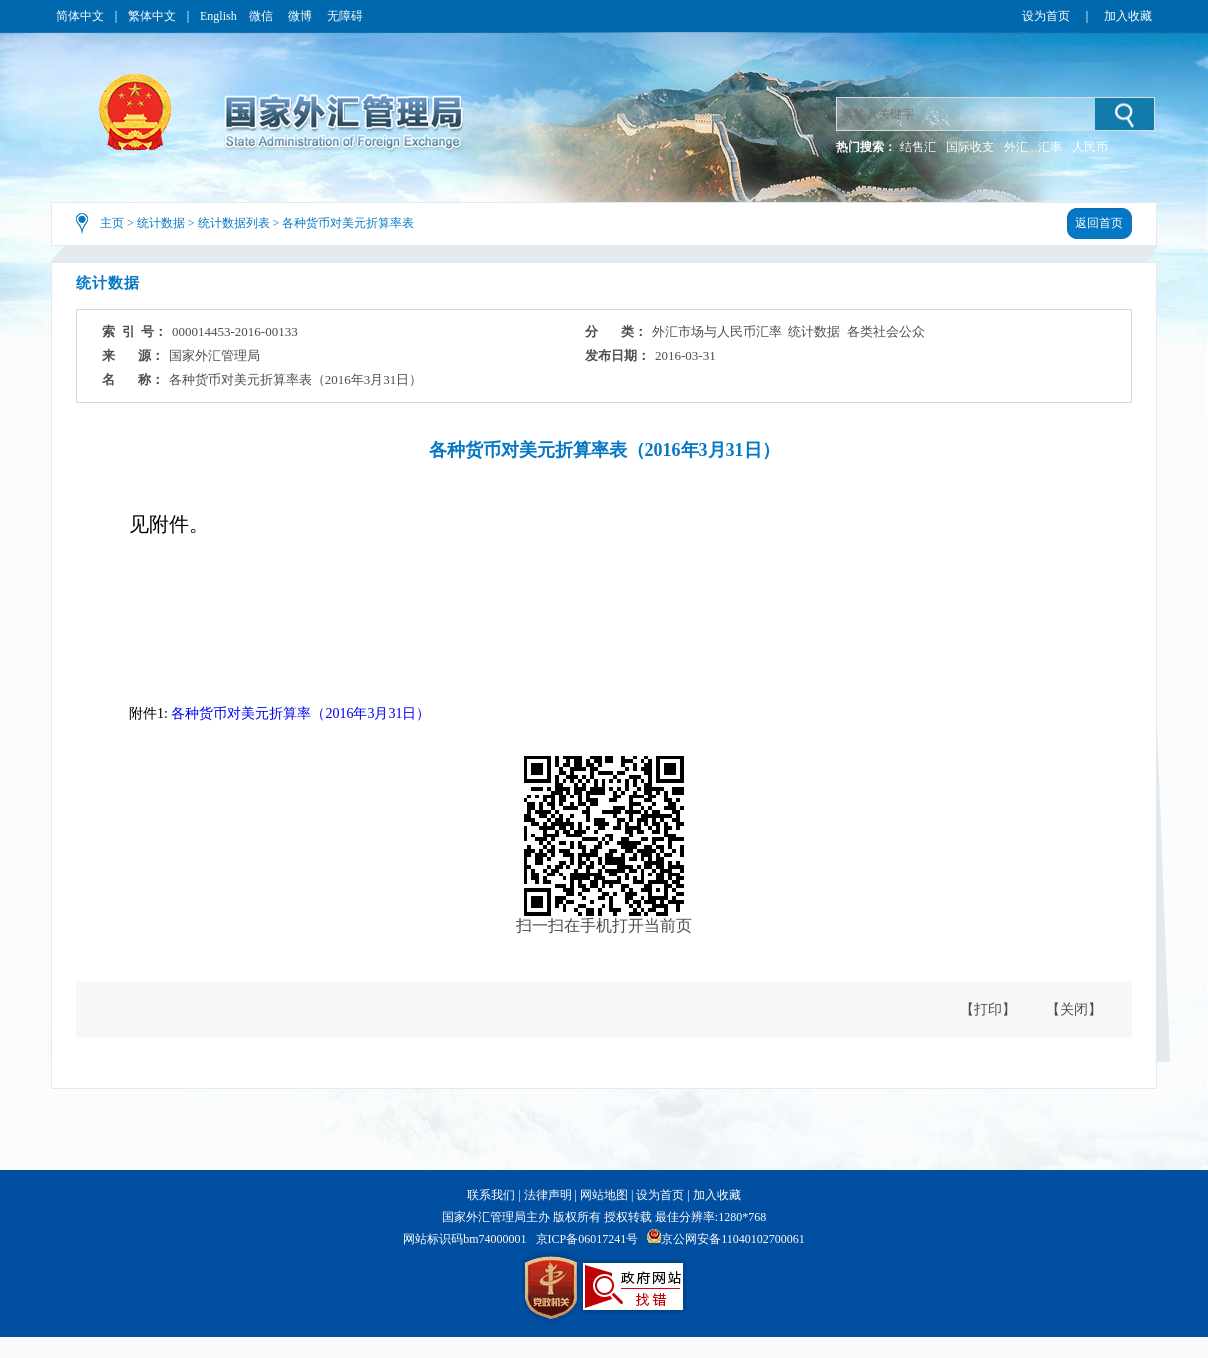  What do you see at coordinates (234, 223) in the screenshot?
I see `统计数据列表` at bounding box center [234, 223].